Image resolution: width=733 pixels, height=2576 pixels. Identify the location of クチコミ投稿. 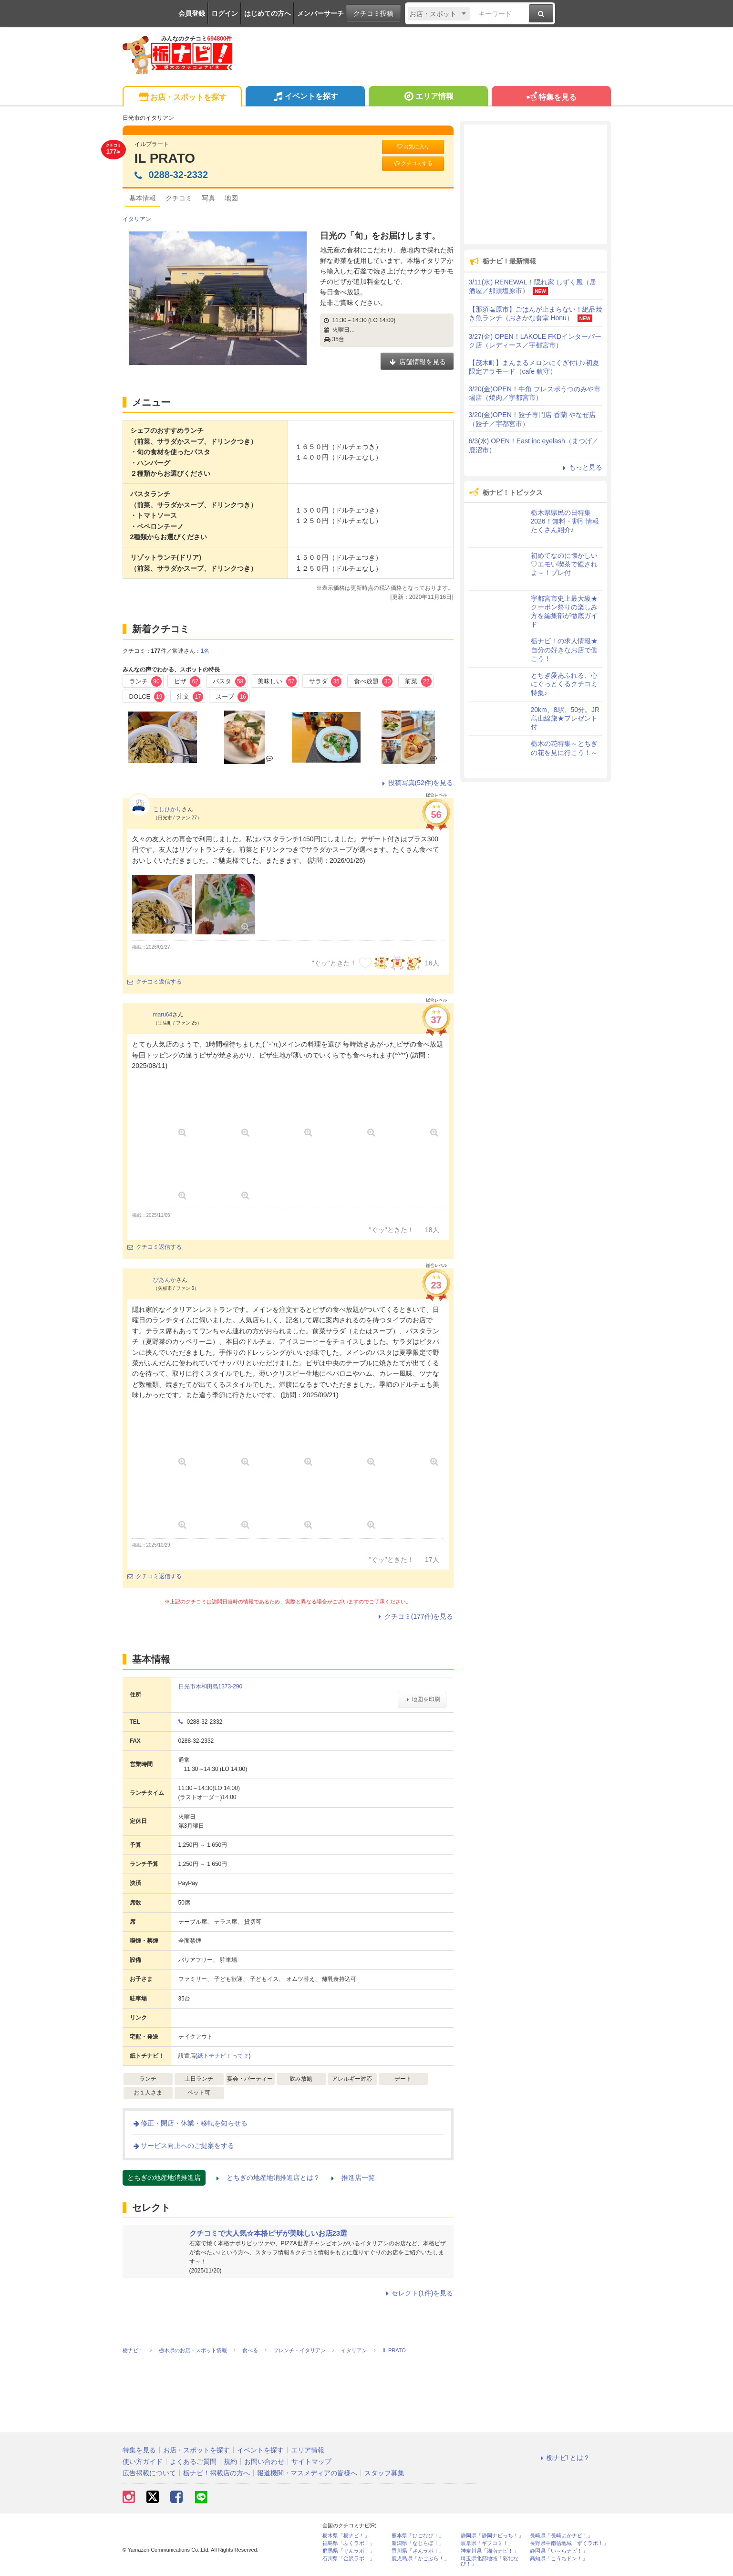
(373, 13).